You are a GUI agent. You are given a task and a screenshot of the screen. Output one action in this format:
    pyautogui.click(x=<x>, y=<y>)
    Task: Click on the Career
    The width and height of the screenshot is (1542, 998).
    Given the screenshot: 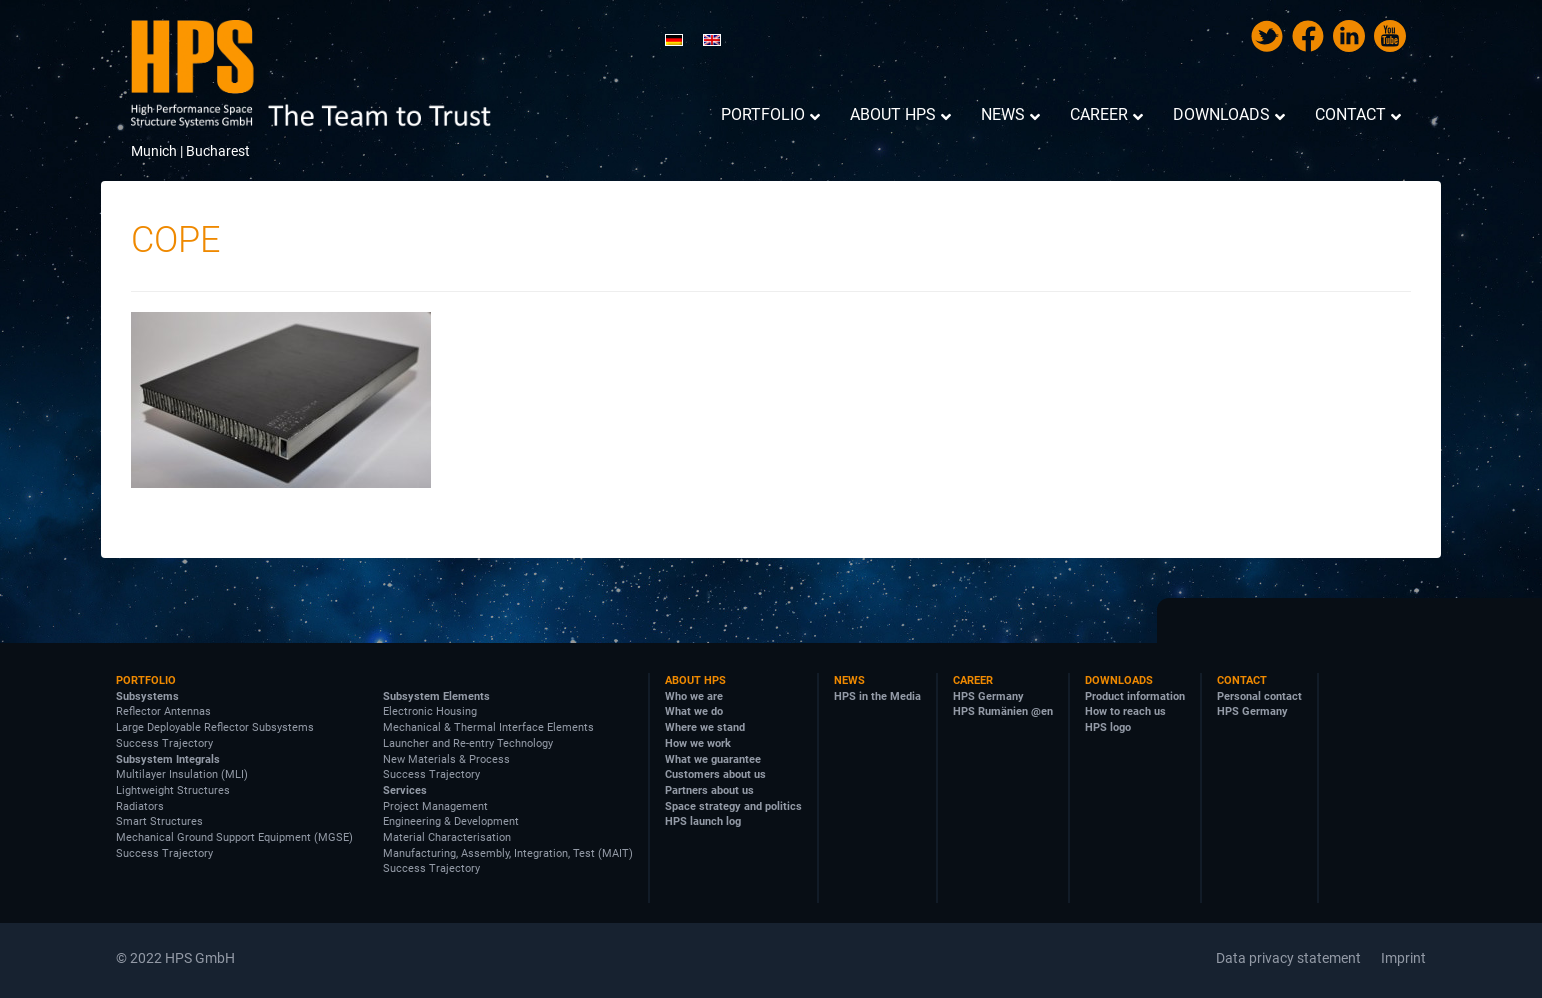 What is the action you would take?
    pyautogui.click(x=973, y=680)
    